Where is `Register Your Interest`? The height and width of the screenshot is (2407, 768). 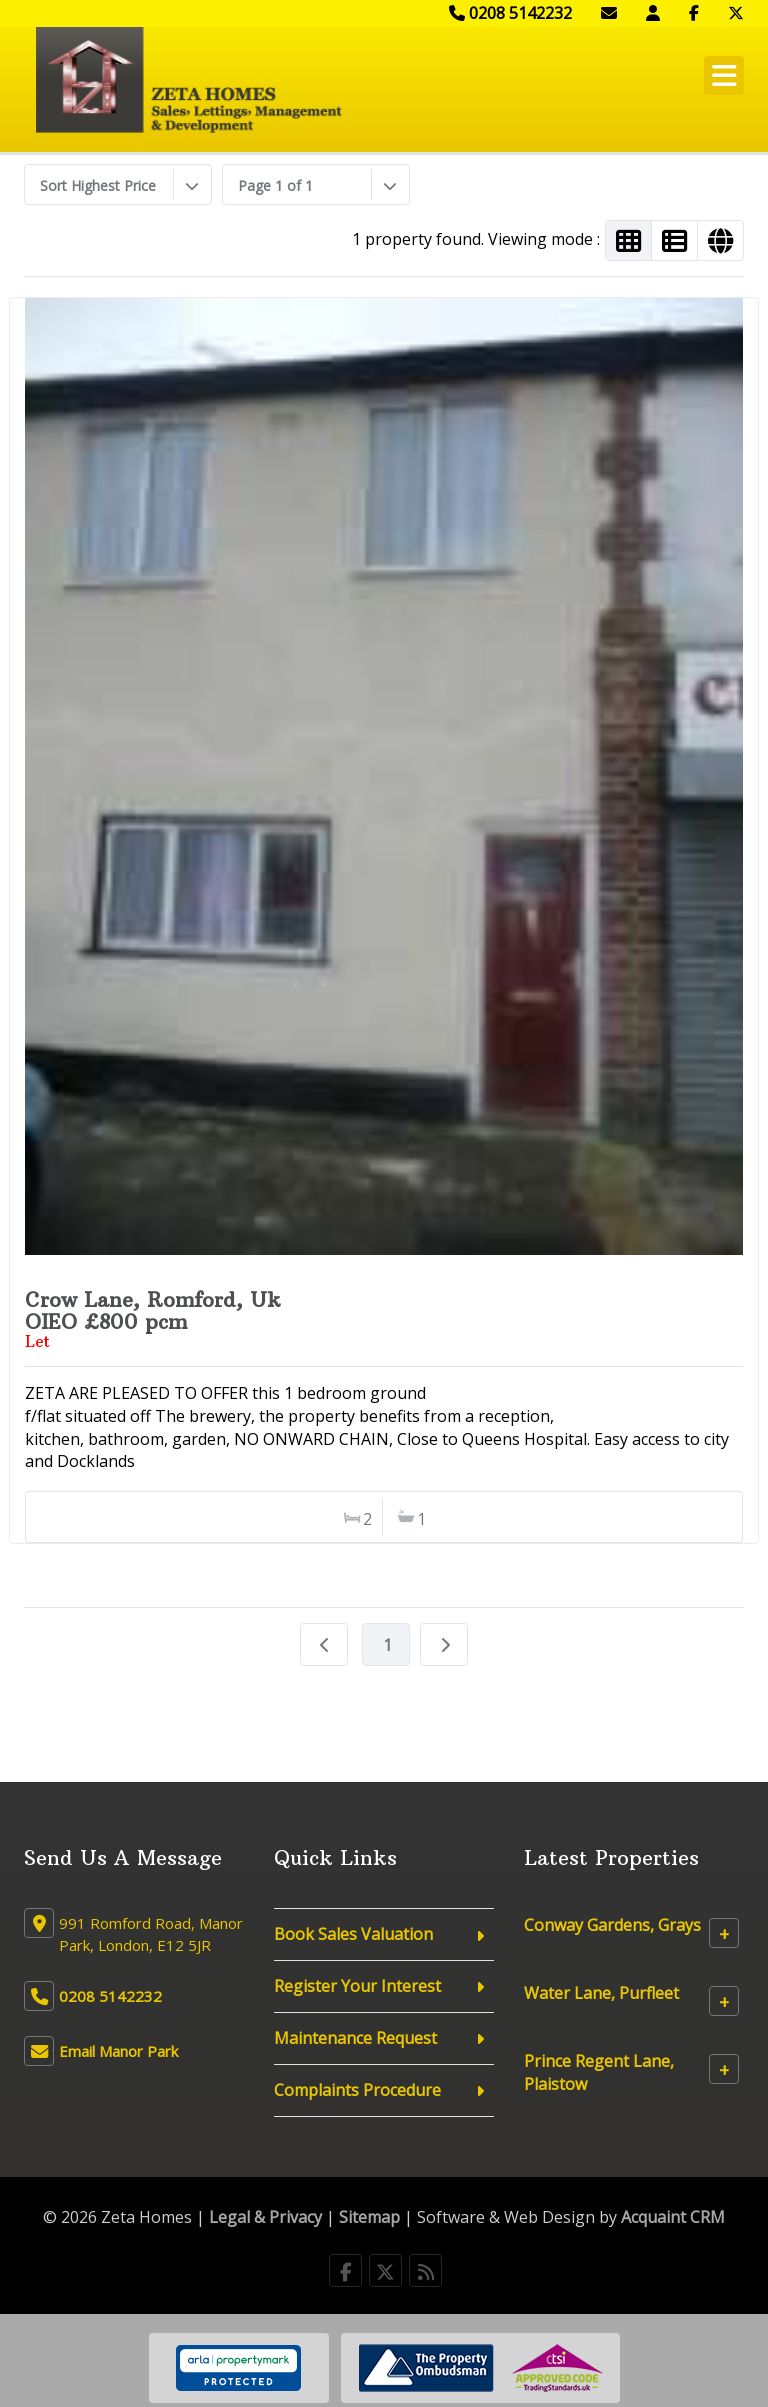
Register Your Interest is located at coordinates (357, 1986).